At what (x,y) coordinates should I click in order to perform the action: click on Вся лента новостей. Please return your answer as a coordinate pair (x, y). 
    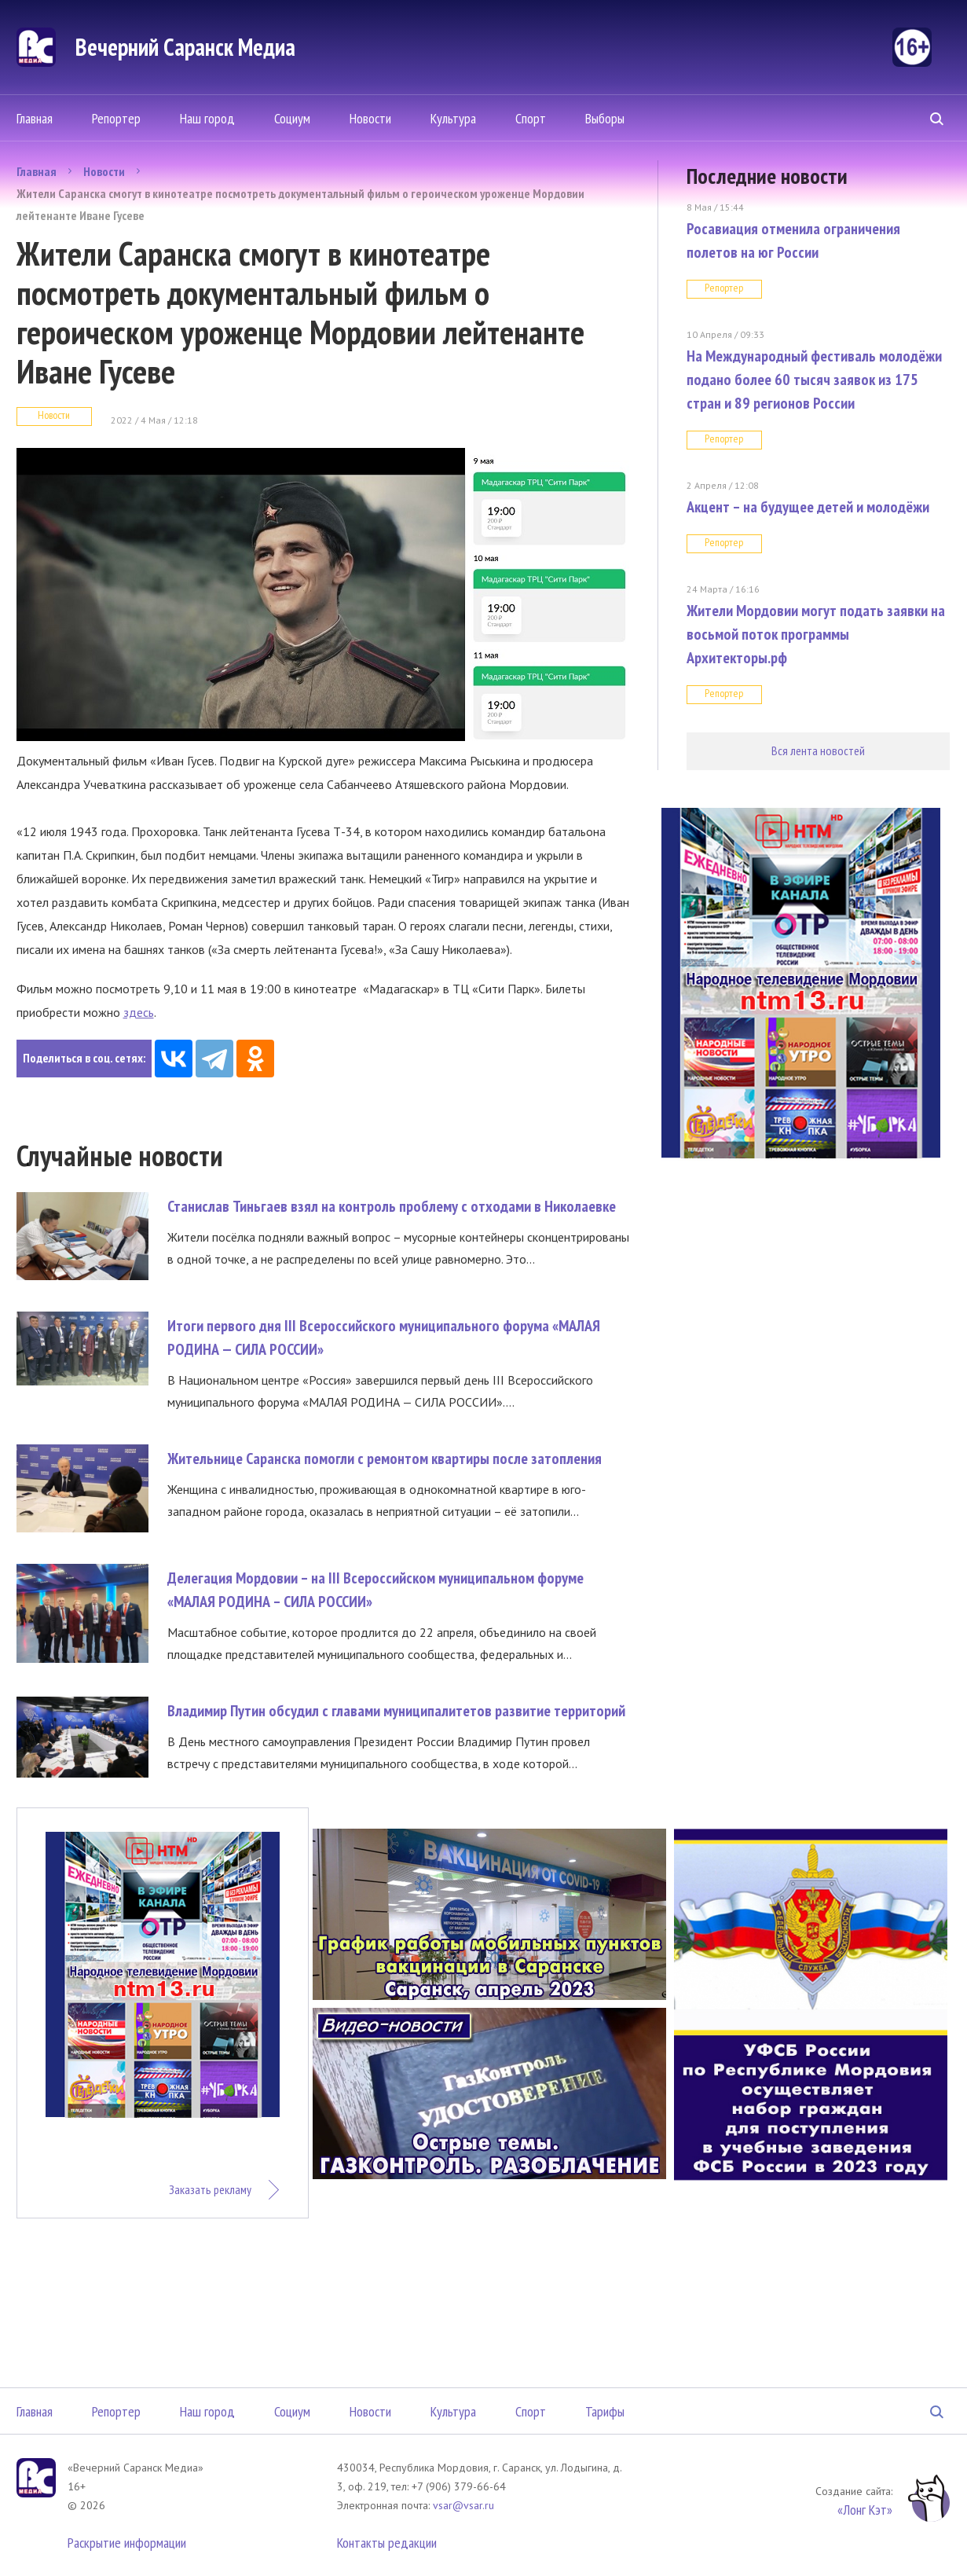
    Looking at the image, I should click on (818, 750).